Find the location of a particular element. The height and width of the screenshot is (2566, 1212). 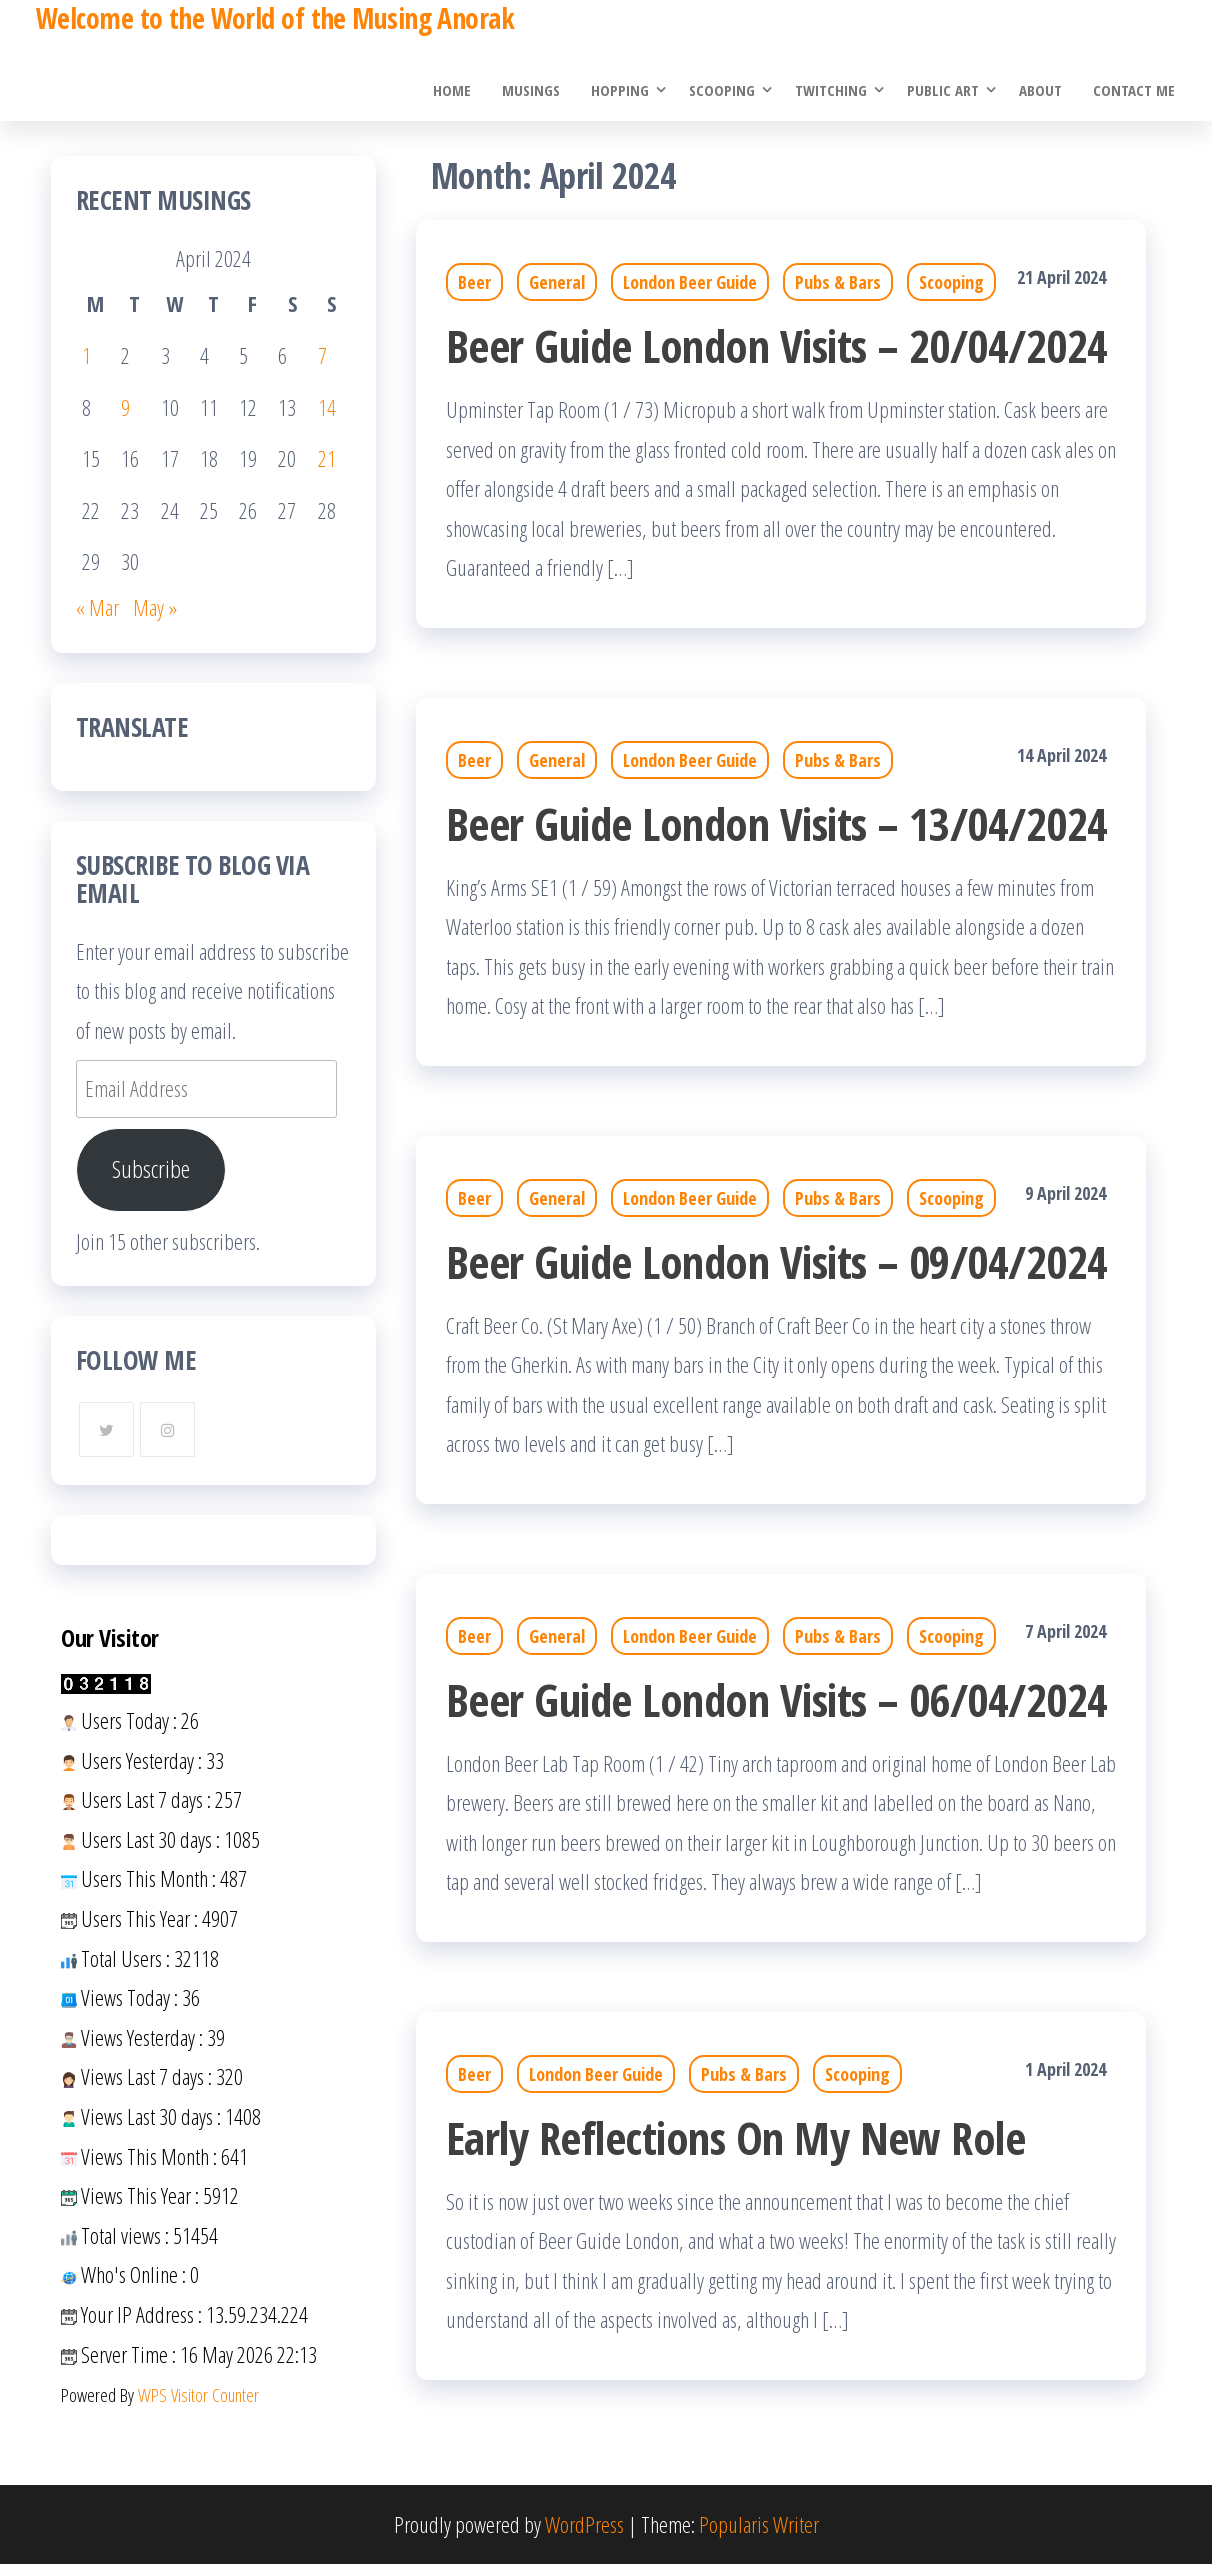

Musings is located at coordinates (534, 91).